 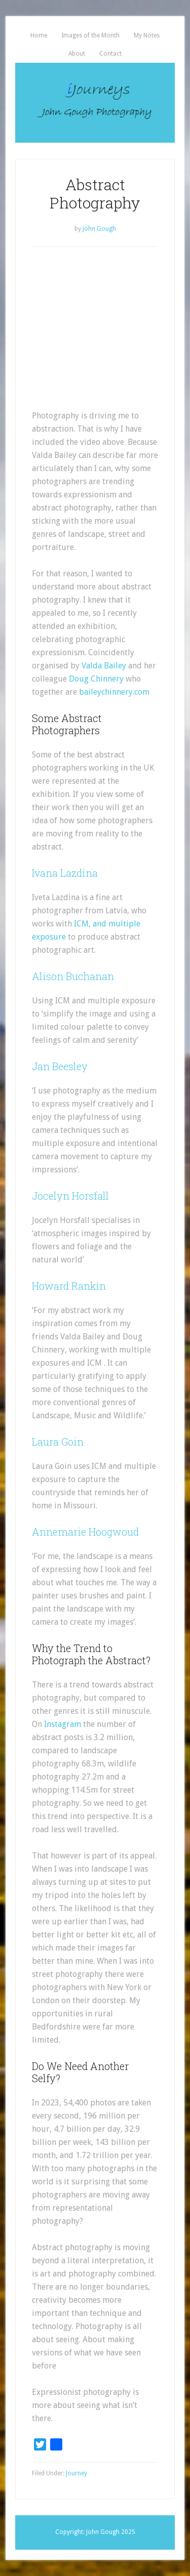 What do you see at coordinates (69, 1285) in the screenshot?
I see `Howard Rankin` at bounding box center [69, 1285].